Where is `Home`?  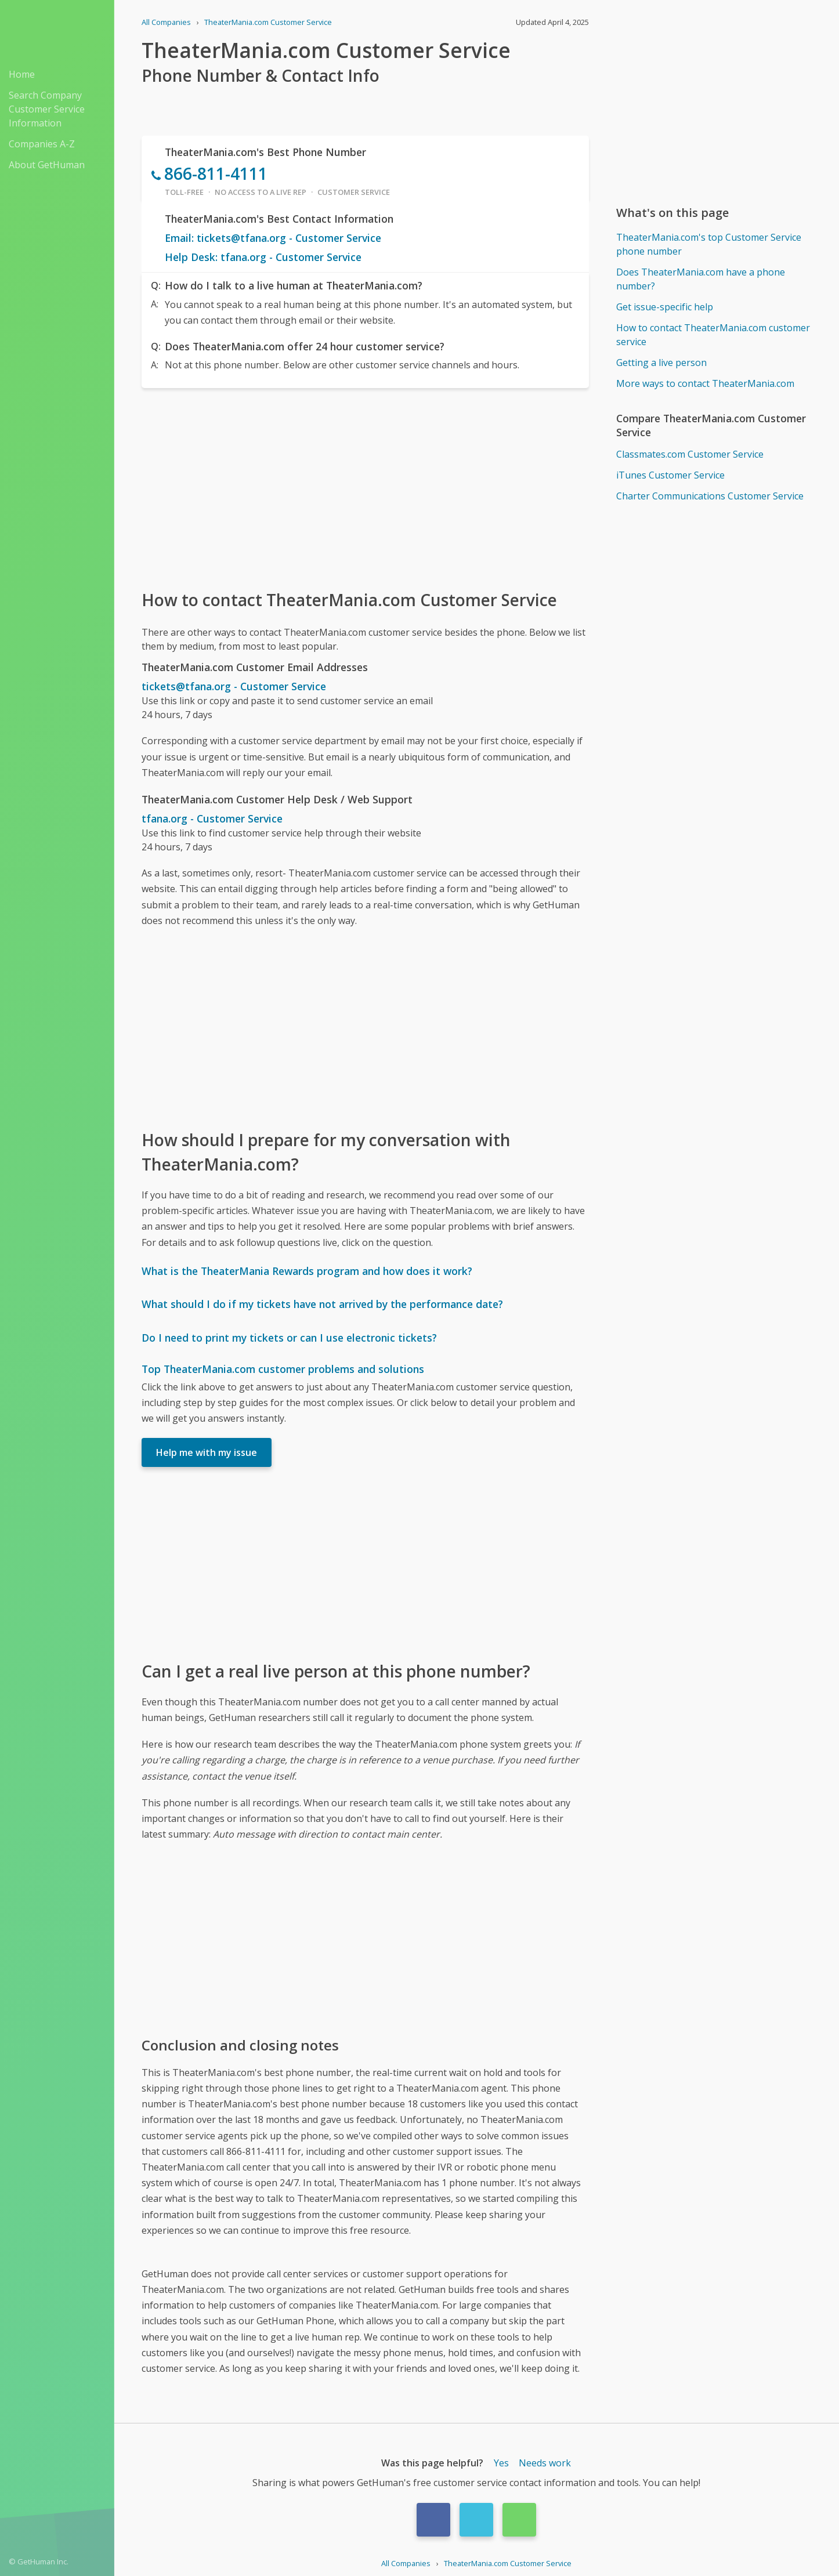 Home is located at coordinates (22, 74).